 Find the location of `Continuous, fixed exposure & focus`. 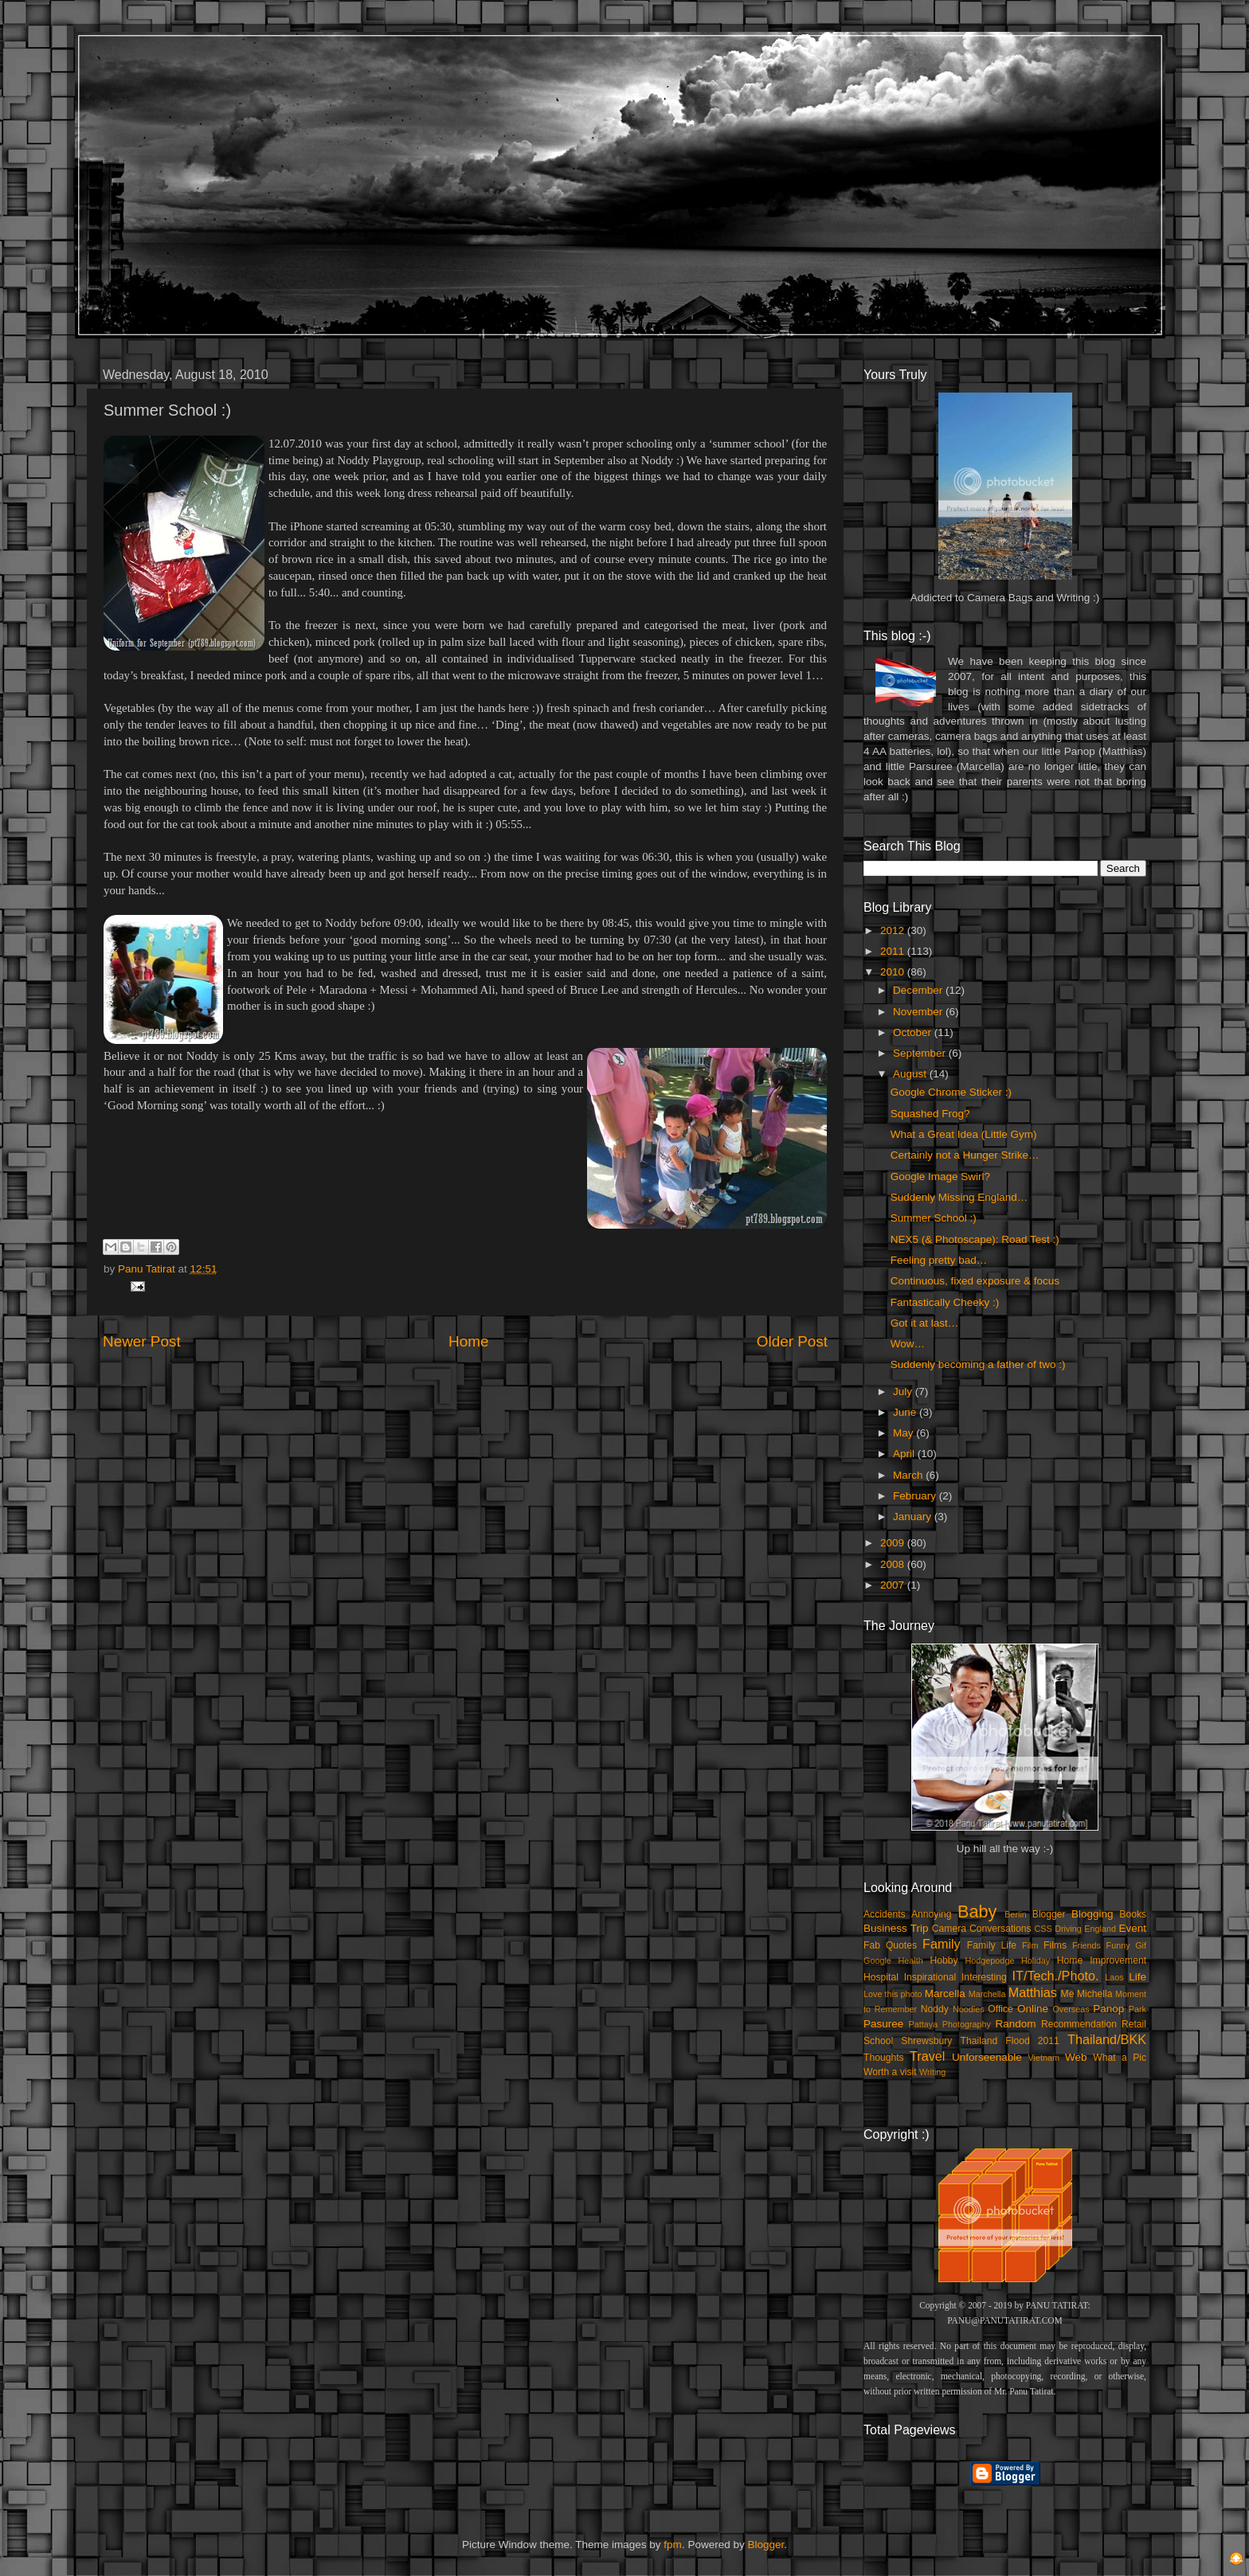

Continuous, fixed exposure & focus is located at coordinates (975, 1281).